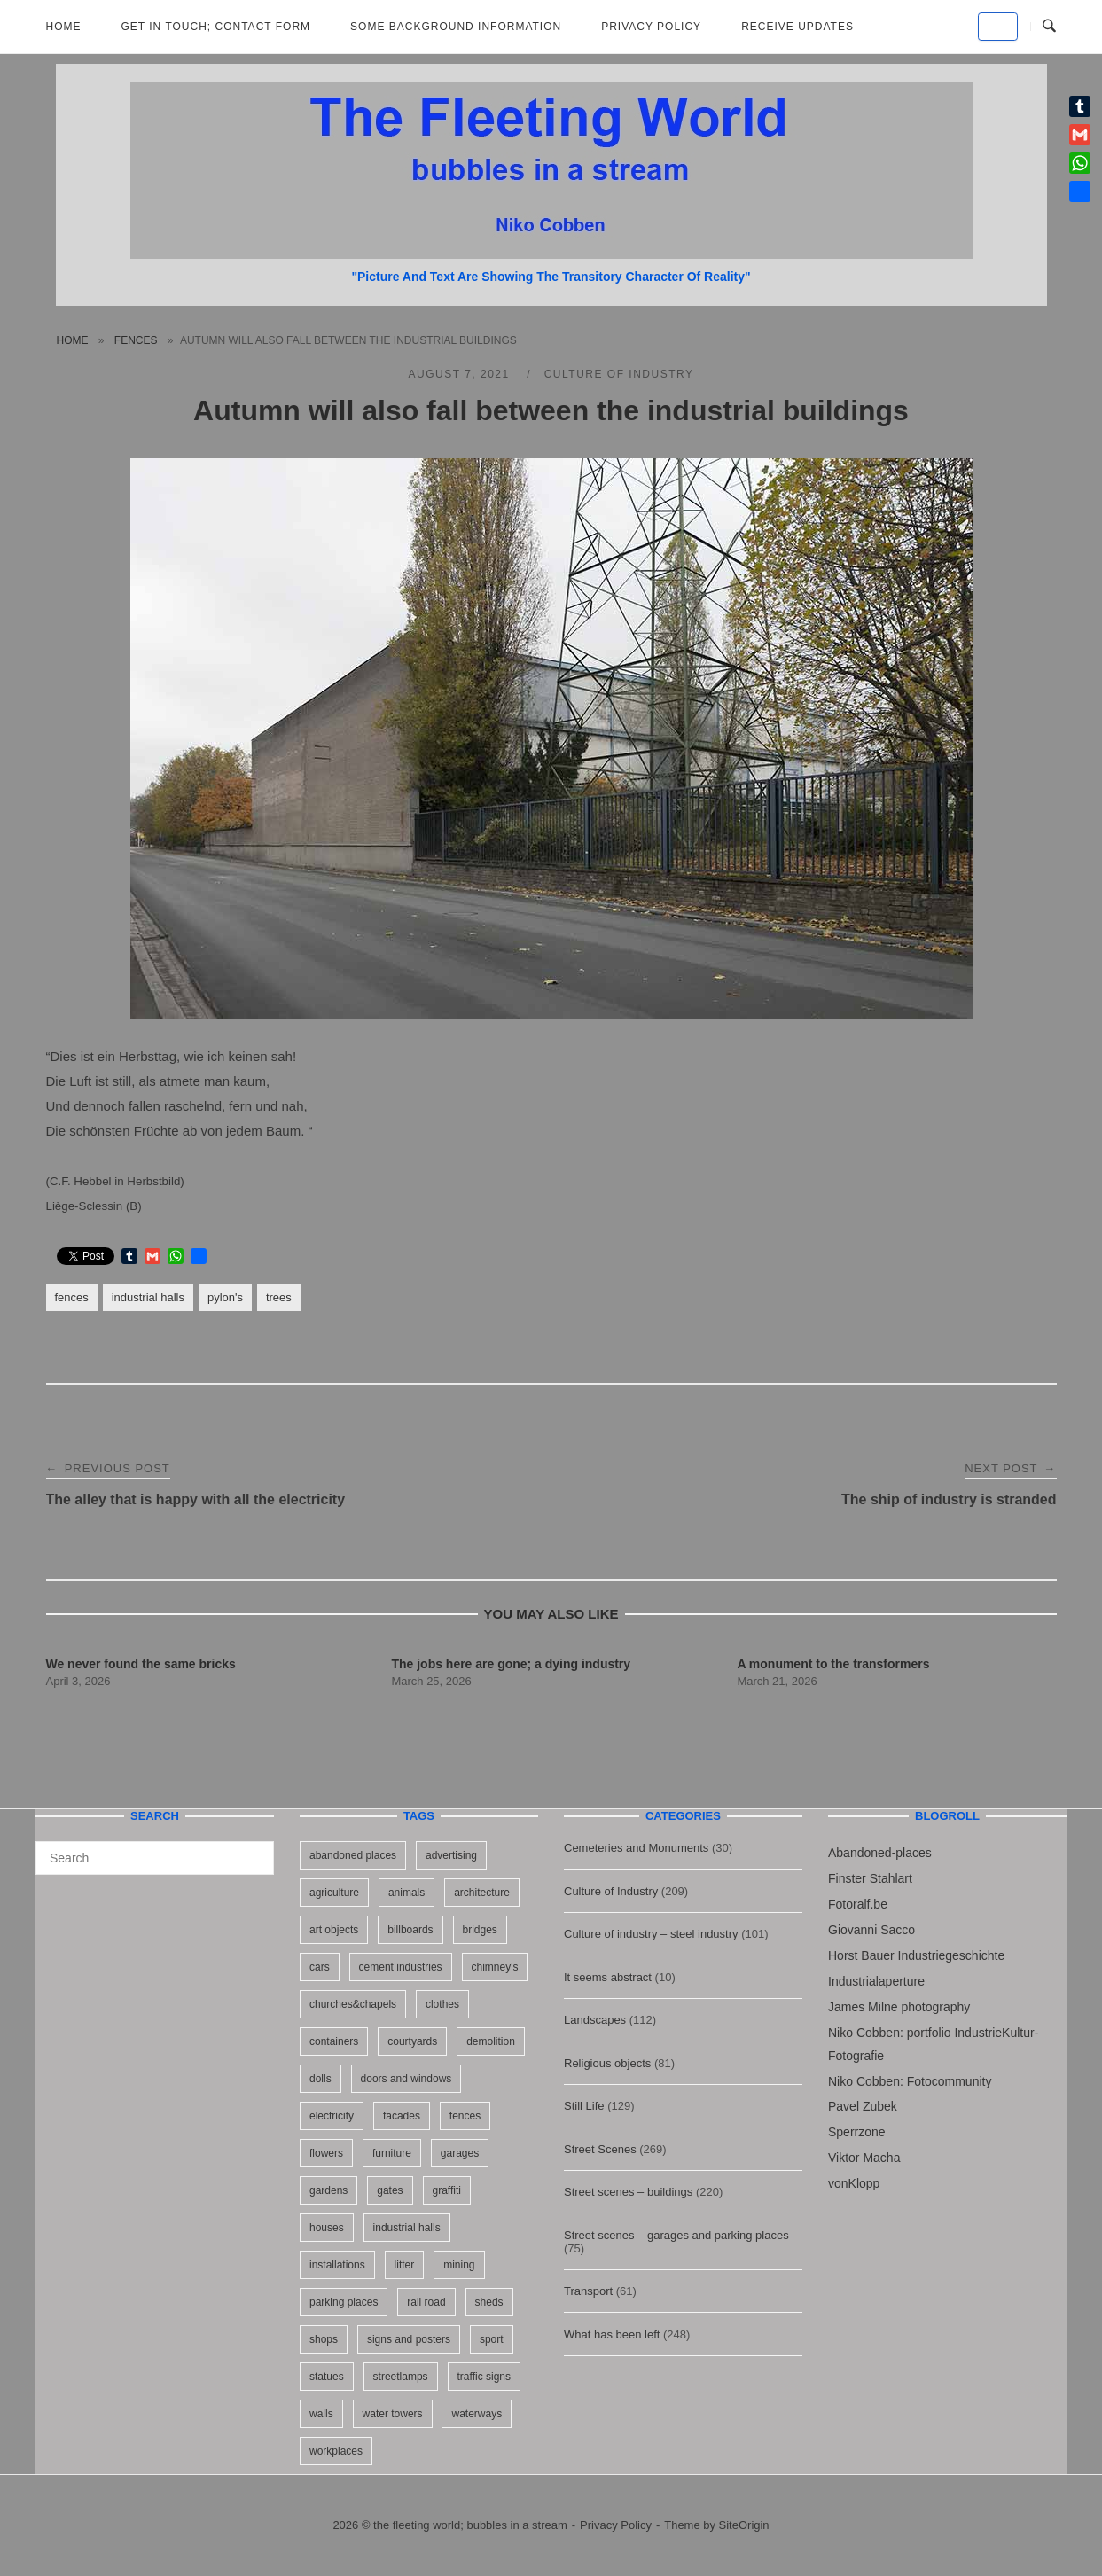 This screenshot has width=1102, height=2576. What do you see at coordinates (584, 2105) in the screenshot?
I see `Still Life` at bounding box center [584, 2105].